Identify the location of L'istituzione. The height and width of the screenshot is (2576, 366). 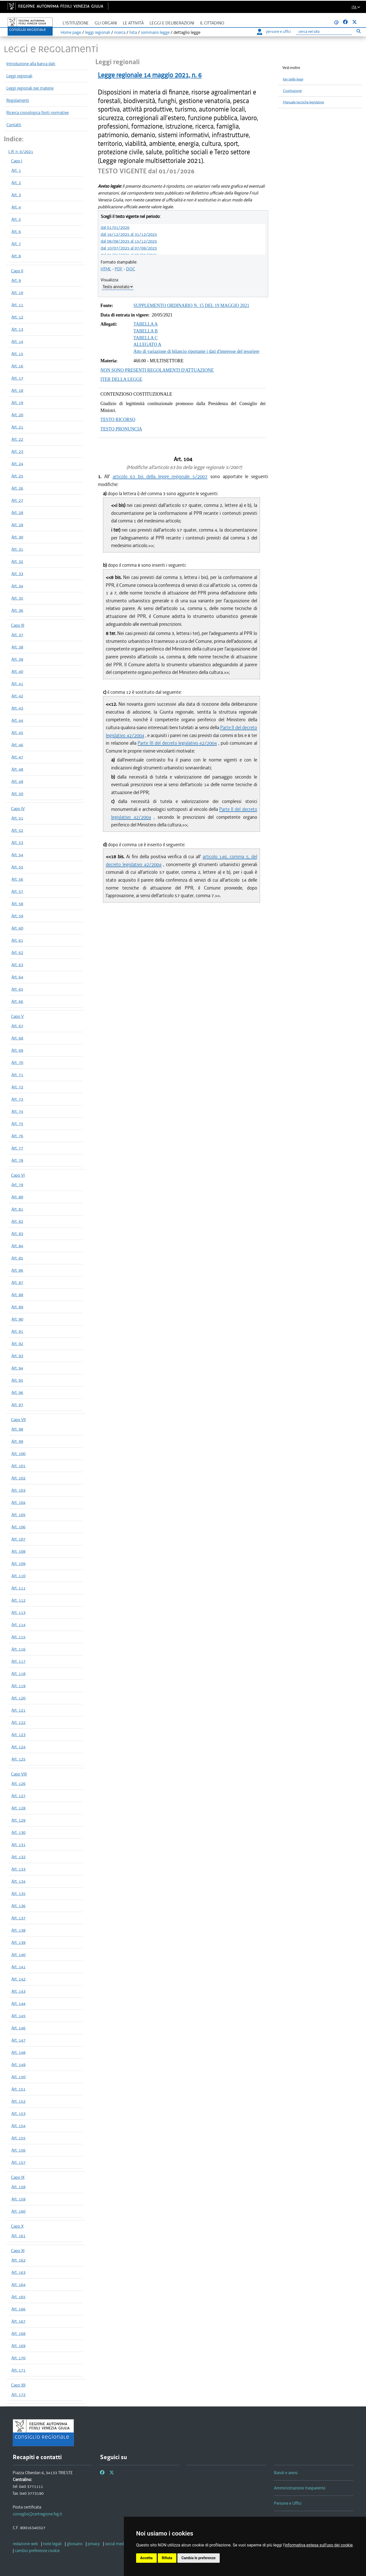
(76, 23).